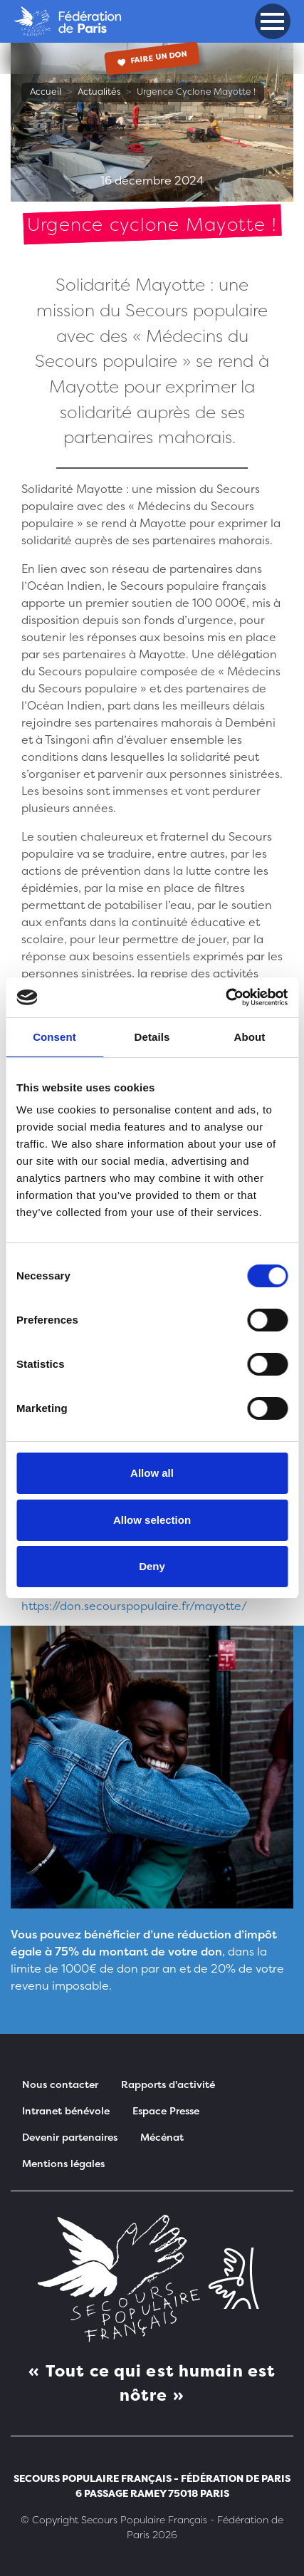  What do you see at coordinates (162, 2137) in the screenshot?
I see `Mécénat` at bounding box center [162, 2137].